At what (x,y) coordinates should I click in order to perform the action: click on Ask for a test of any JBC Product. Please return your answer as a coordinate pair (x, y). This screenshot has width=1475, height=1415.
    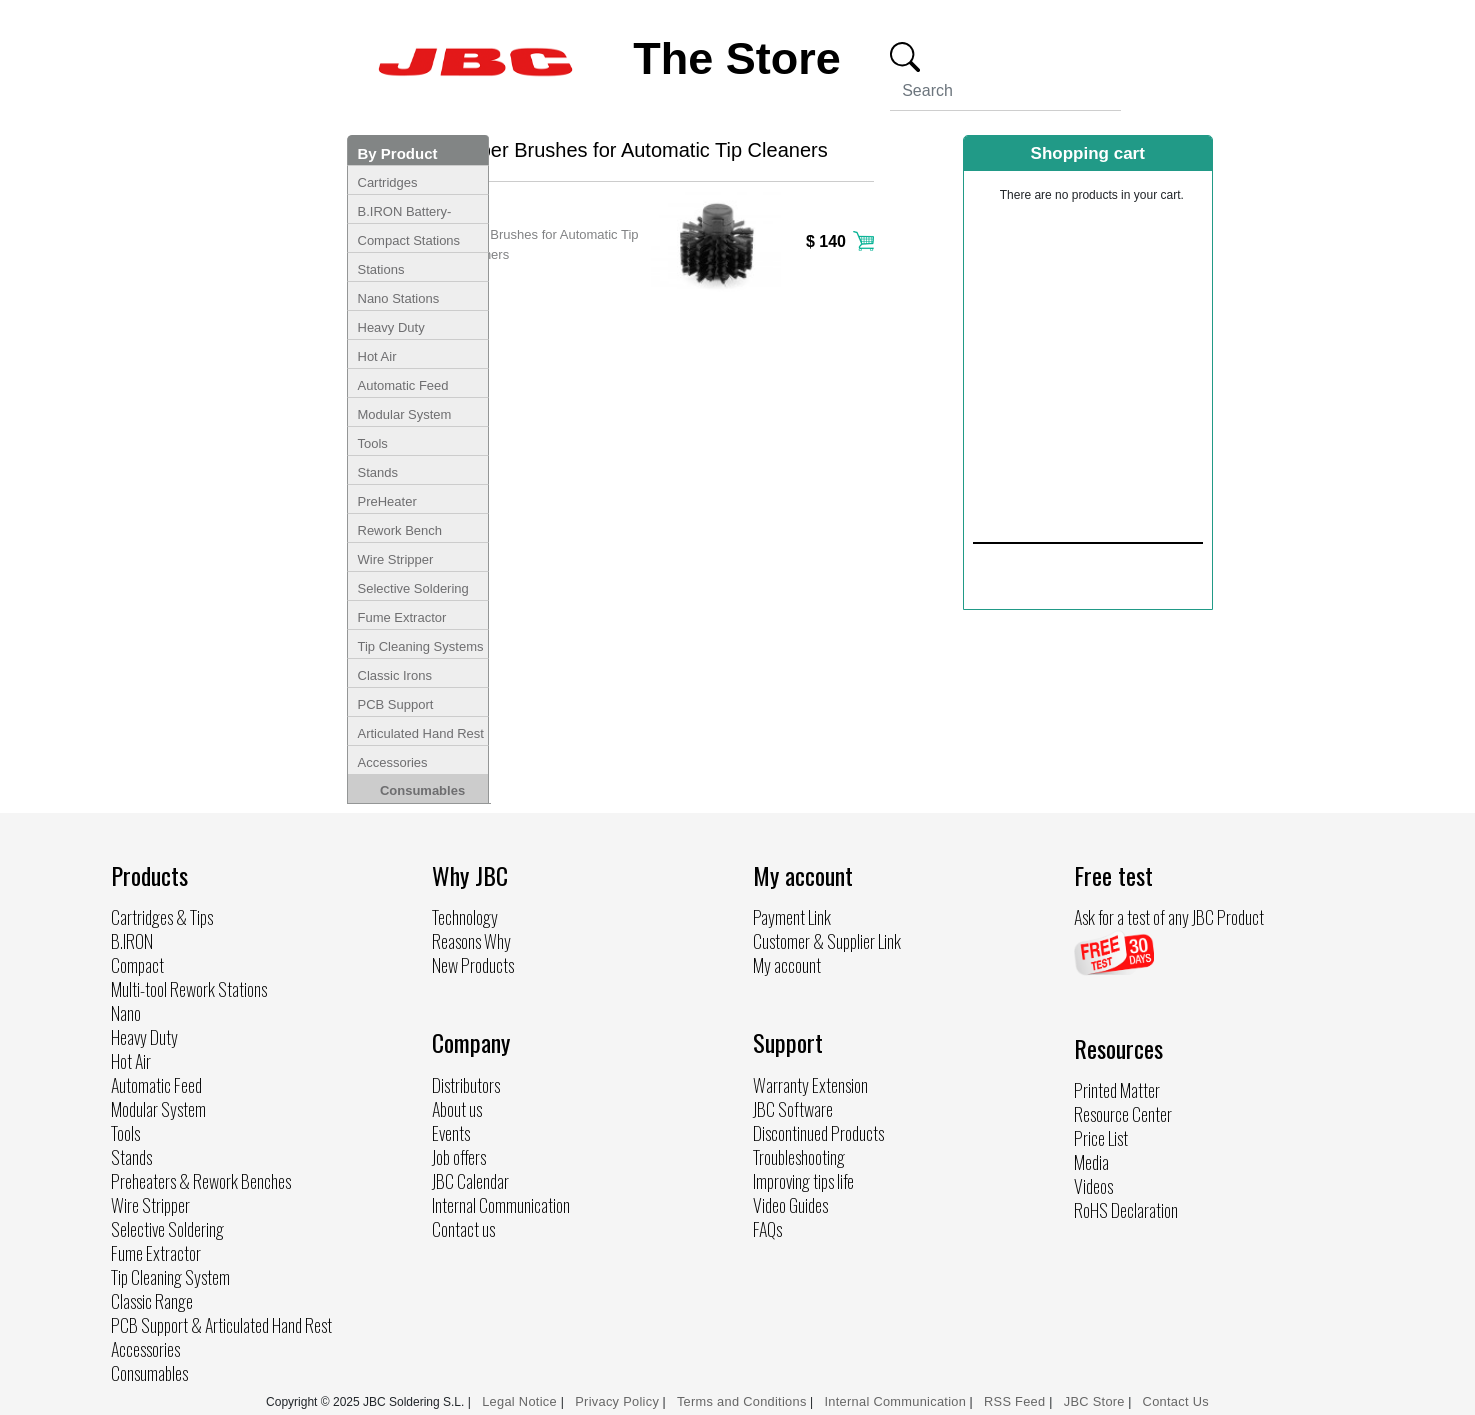
    Looking at the image, I should click on (1169, 917).